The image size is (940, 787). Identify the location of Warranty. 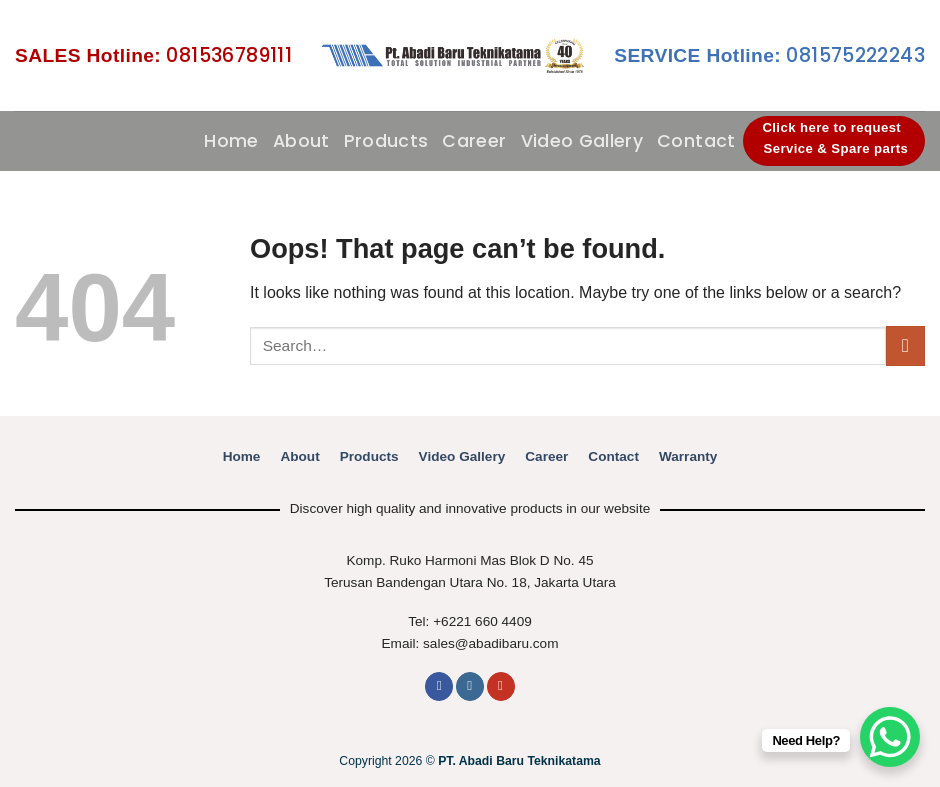
(688, 456).